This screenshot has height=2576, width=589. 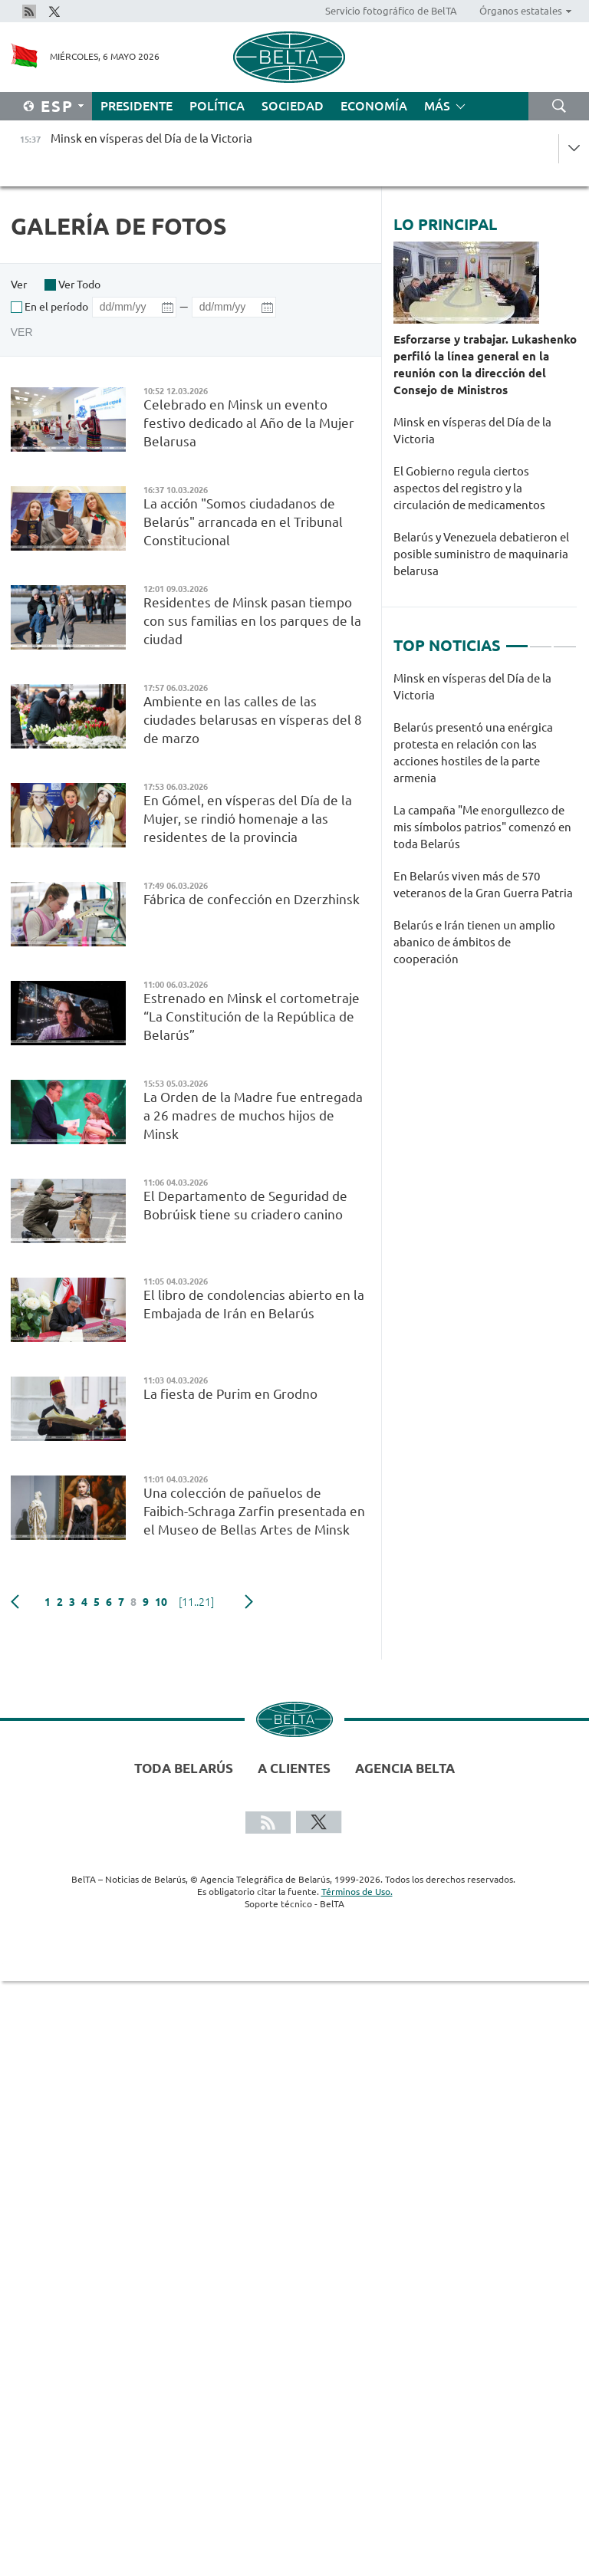 What do you see at coordinates (357, 1892) in the screenshot?
I see `Términos de Uso.` at bounding box center [357, 1892].